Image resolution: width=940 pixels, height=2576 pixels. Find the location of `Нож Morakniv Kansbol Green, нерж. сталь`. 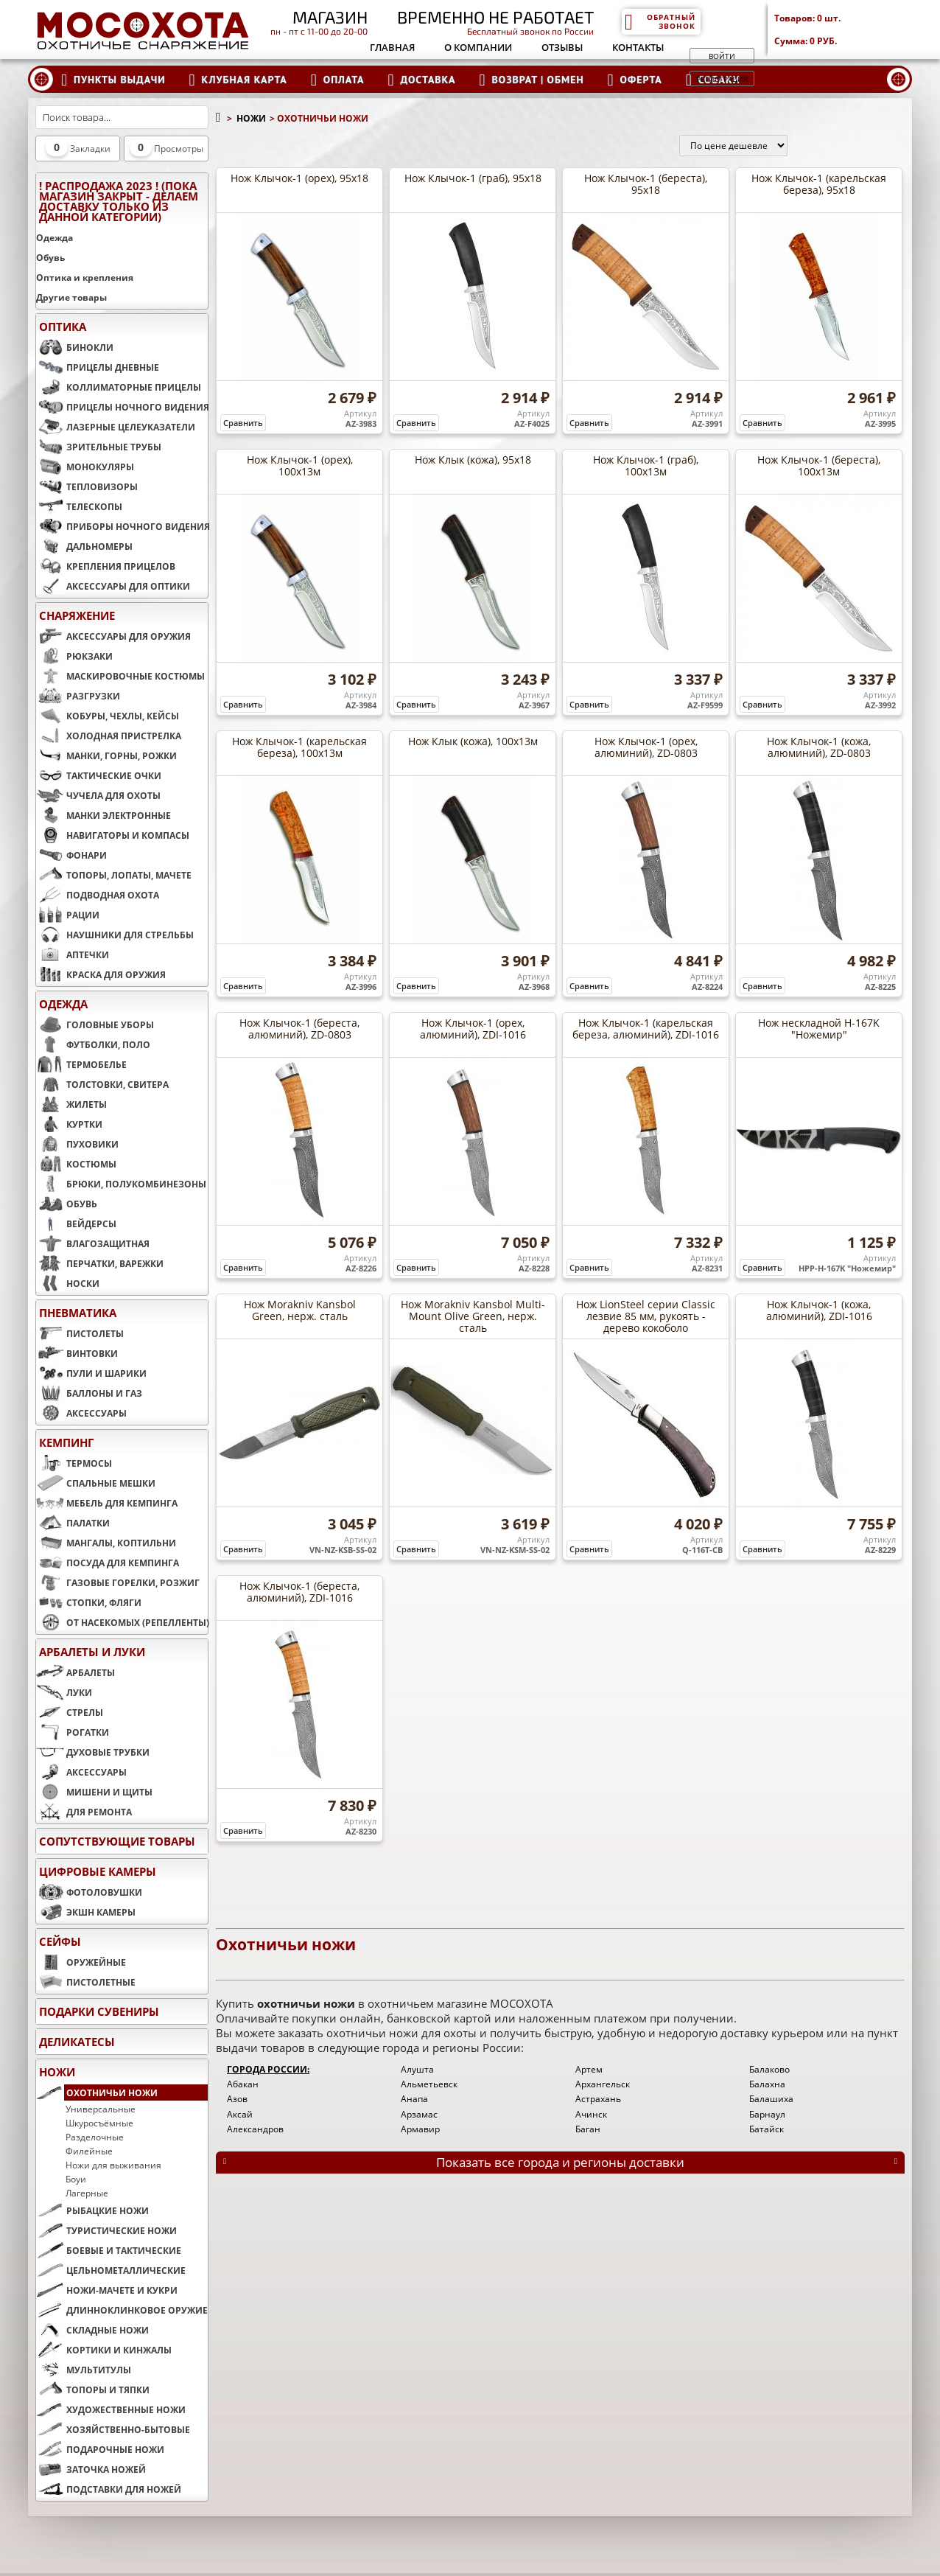

Нож Morakniv Kansbol Green, нерж. сталь is located at coordinates (300, 1310).